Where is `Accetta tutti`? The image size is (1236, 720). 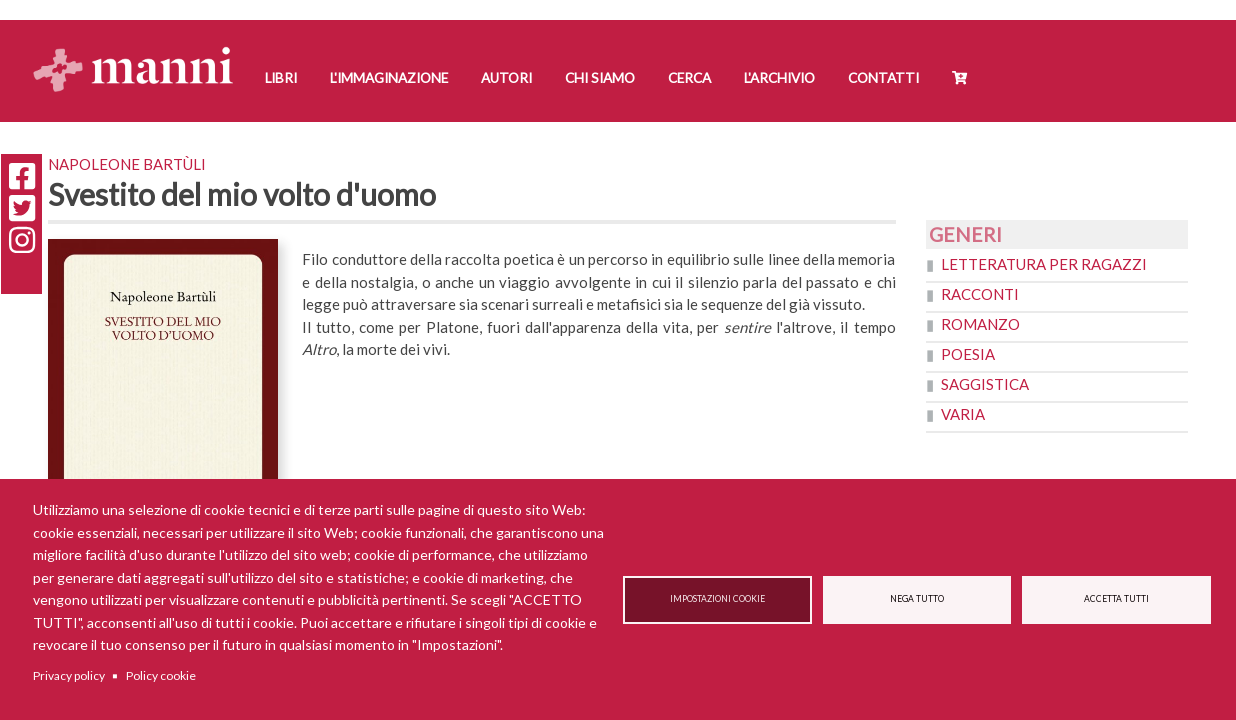
Accetta tutti is located at coordinates (1116, 599).